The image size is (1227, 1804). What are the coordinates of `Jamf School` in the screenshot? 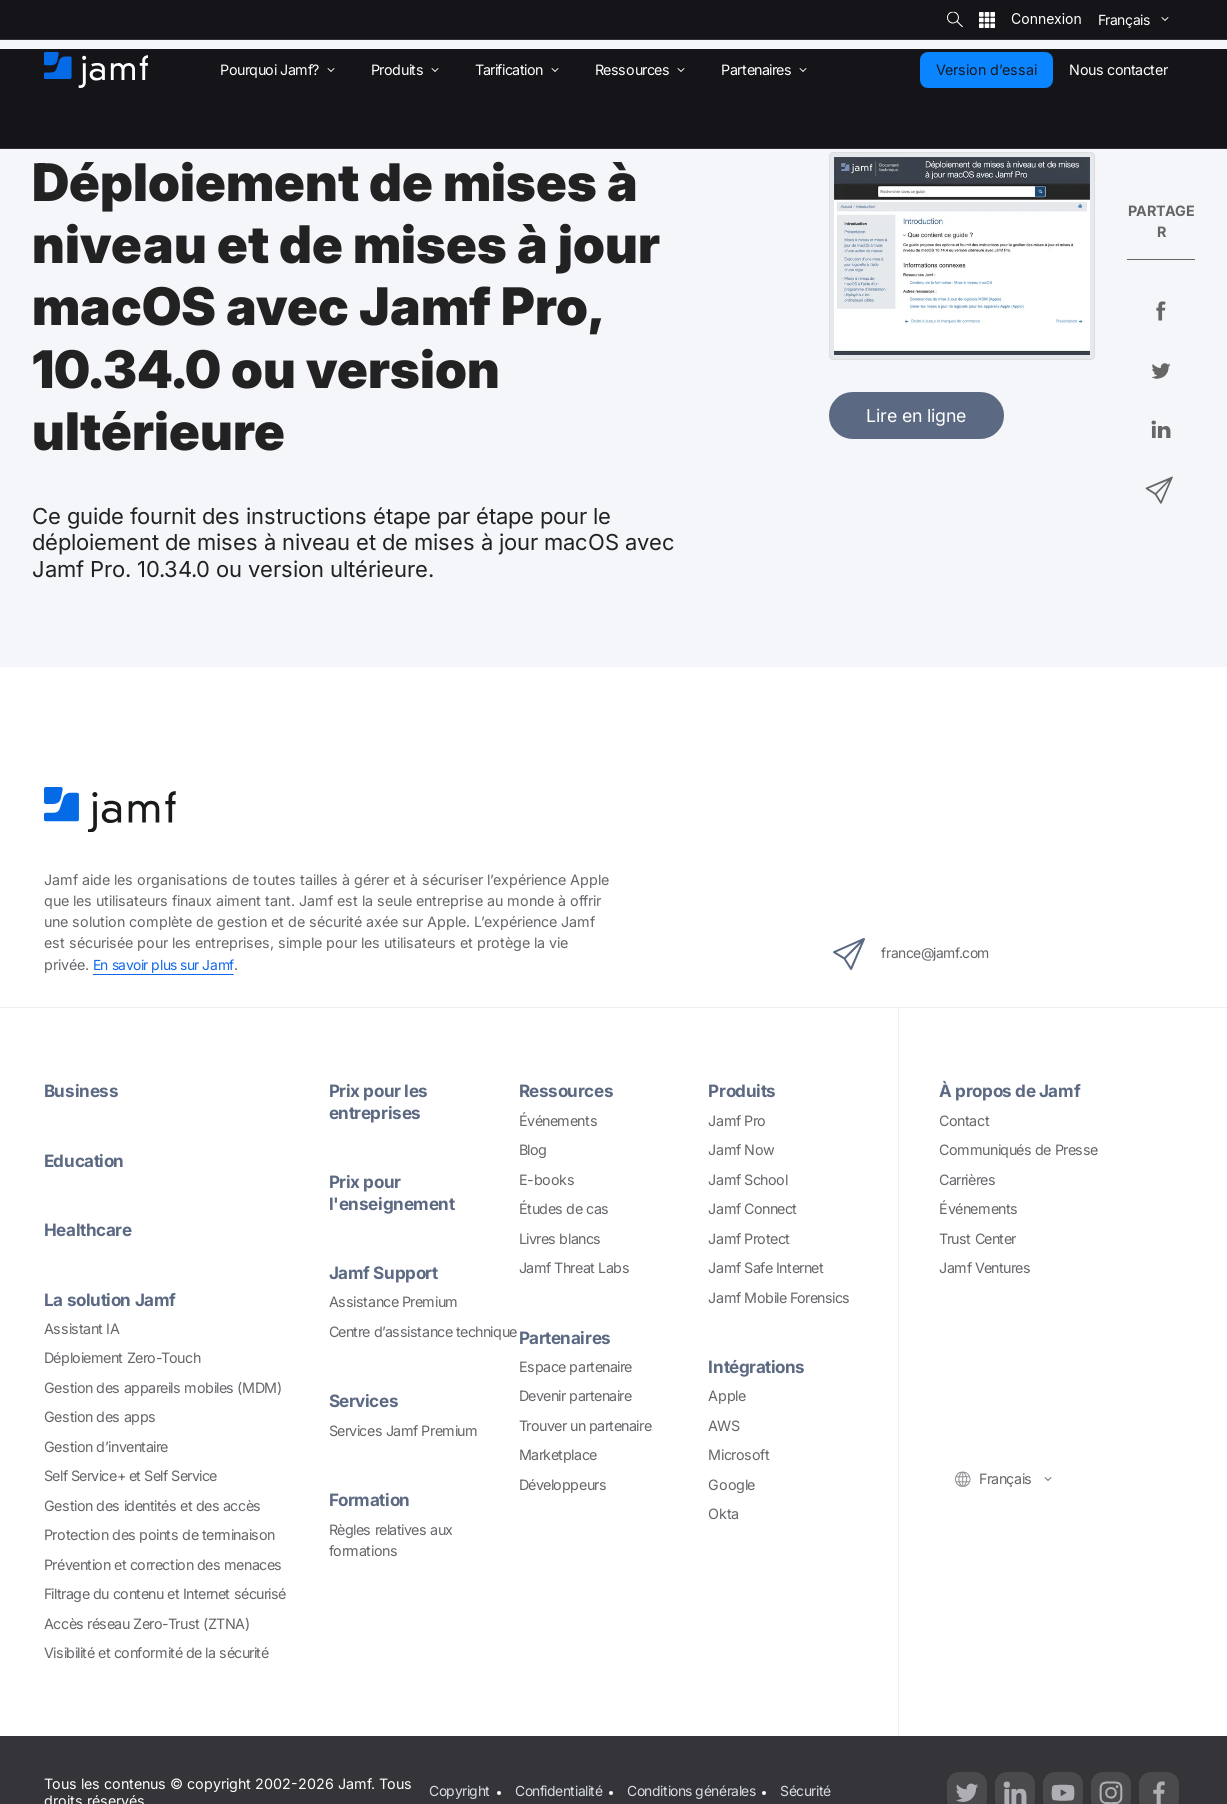 It's located at (747, 1178).